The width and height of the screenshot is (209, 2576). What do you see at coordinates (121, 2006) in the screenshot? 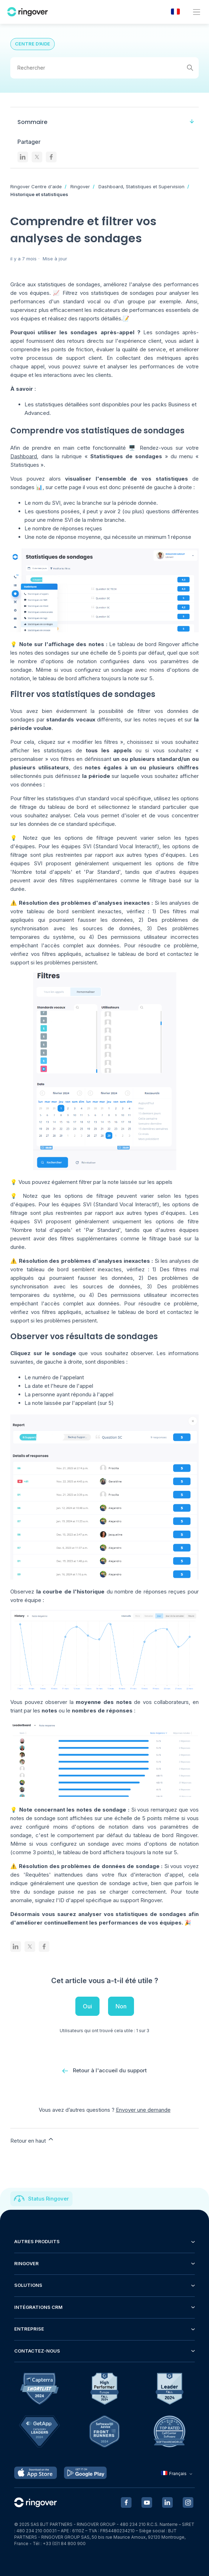
I see `Non [Cet article ne m’a pas été utile]` at bounding box center [121, 2006].